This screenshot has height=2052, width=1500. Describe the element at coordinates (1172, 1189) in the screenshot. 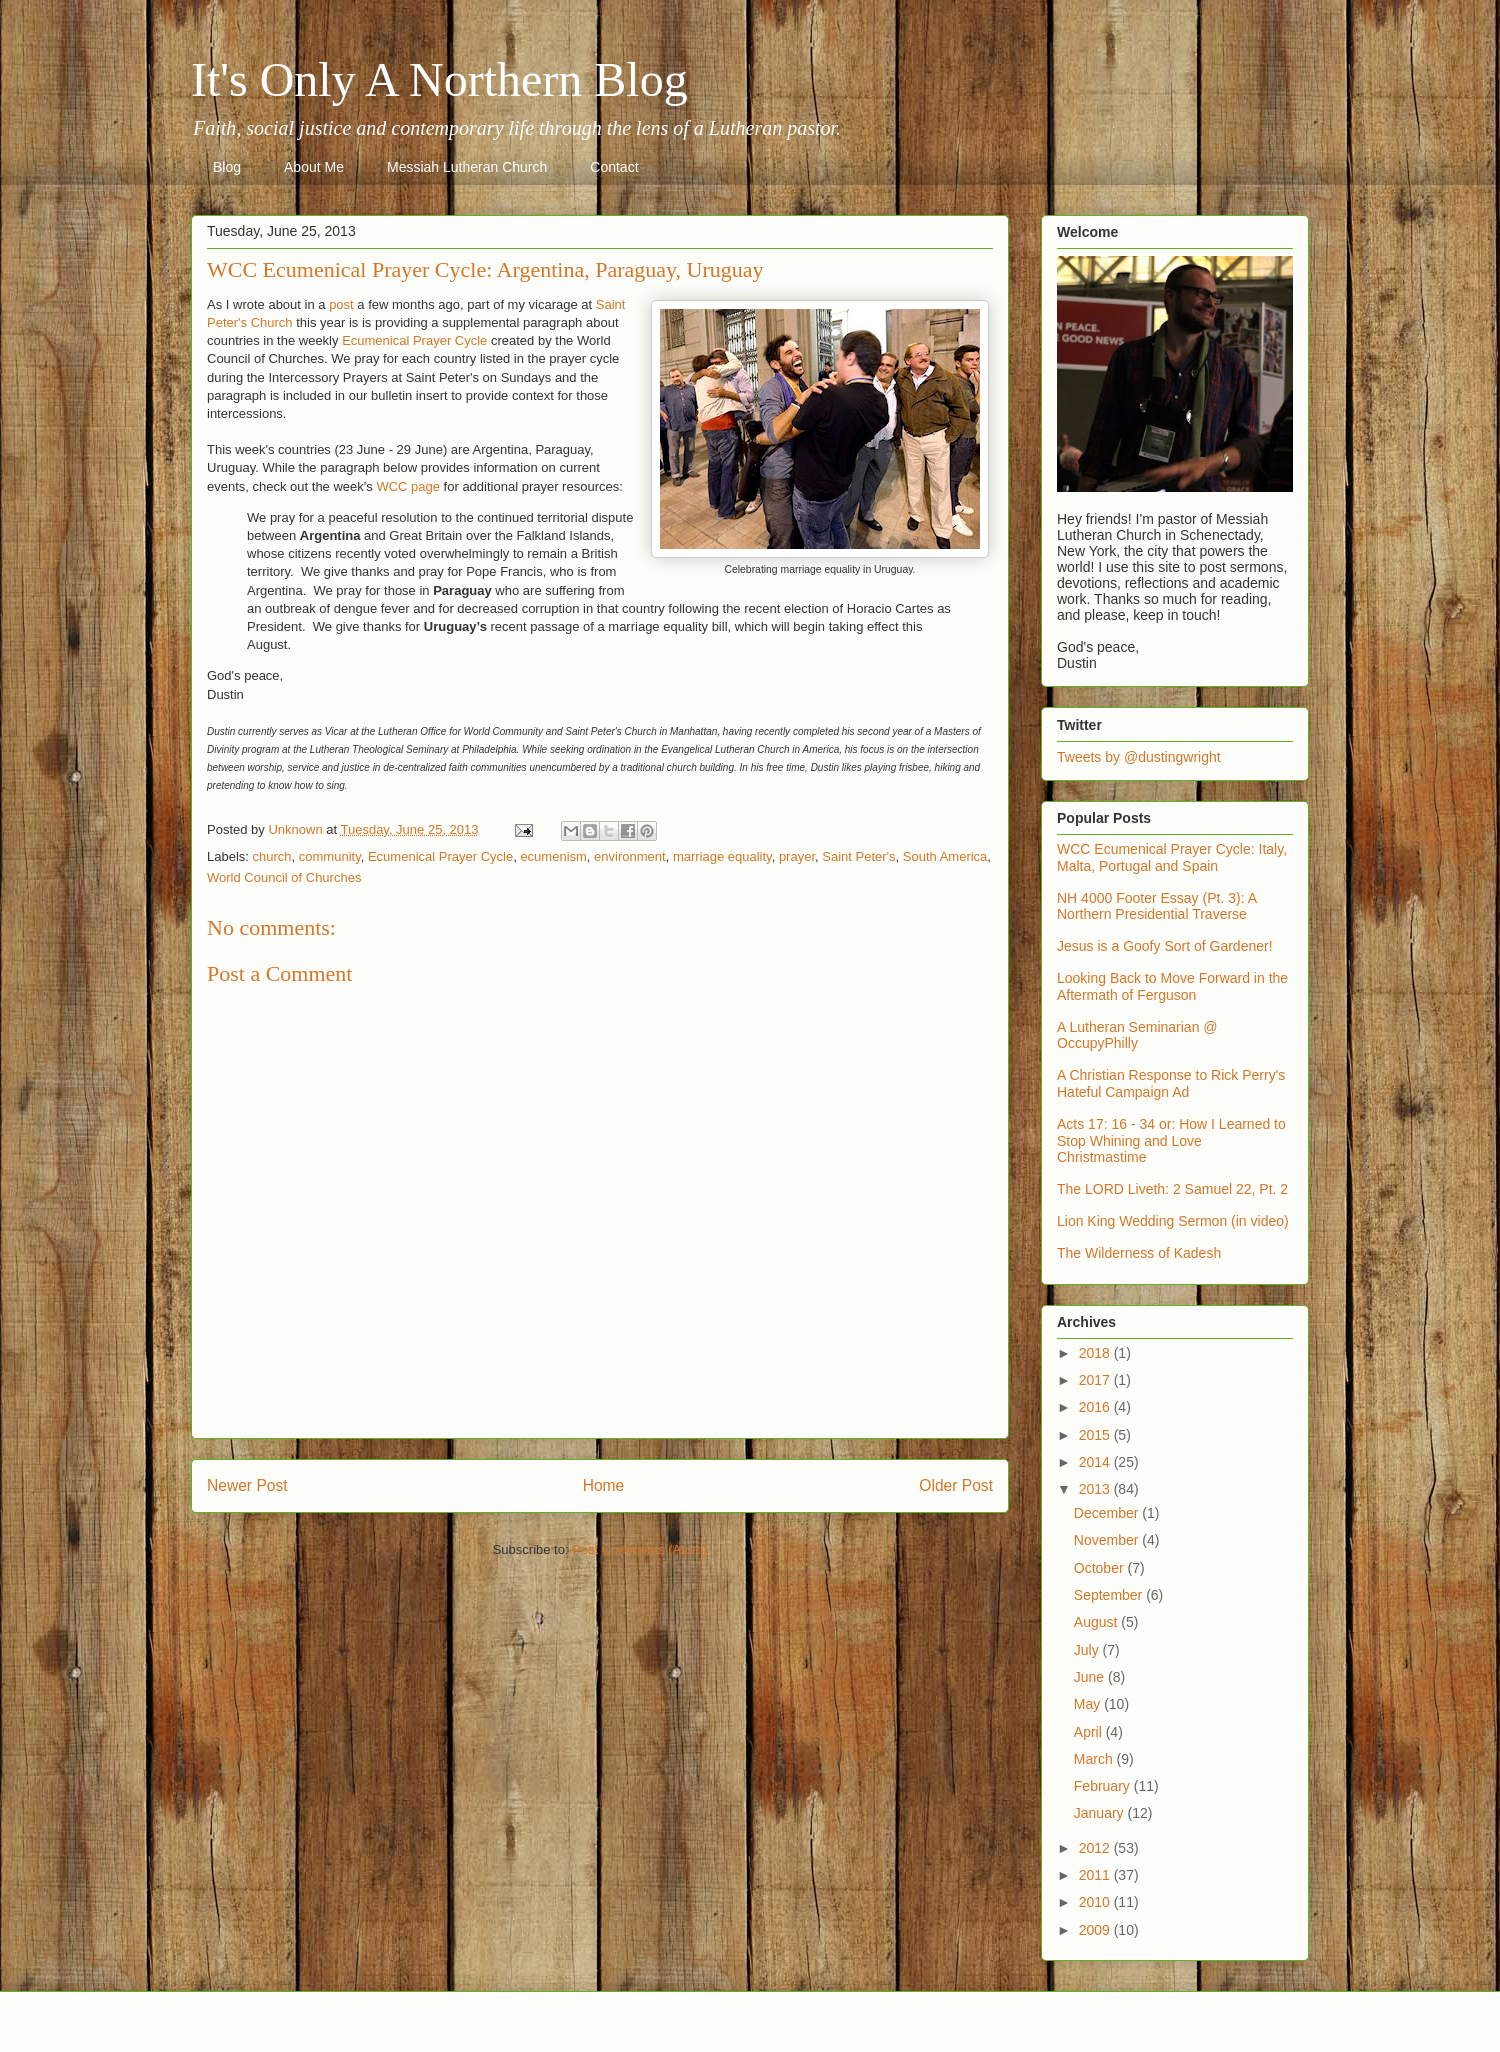

I see `The LORD Liveth: 2 Samuel 22, Pt. 2` at that location.